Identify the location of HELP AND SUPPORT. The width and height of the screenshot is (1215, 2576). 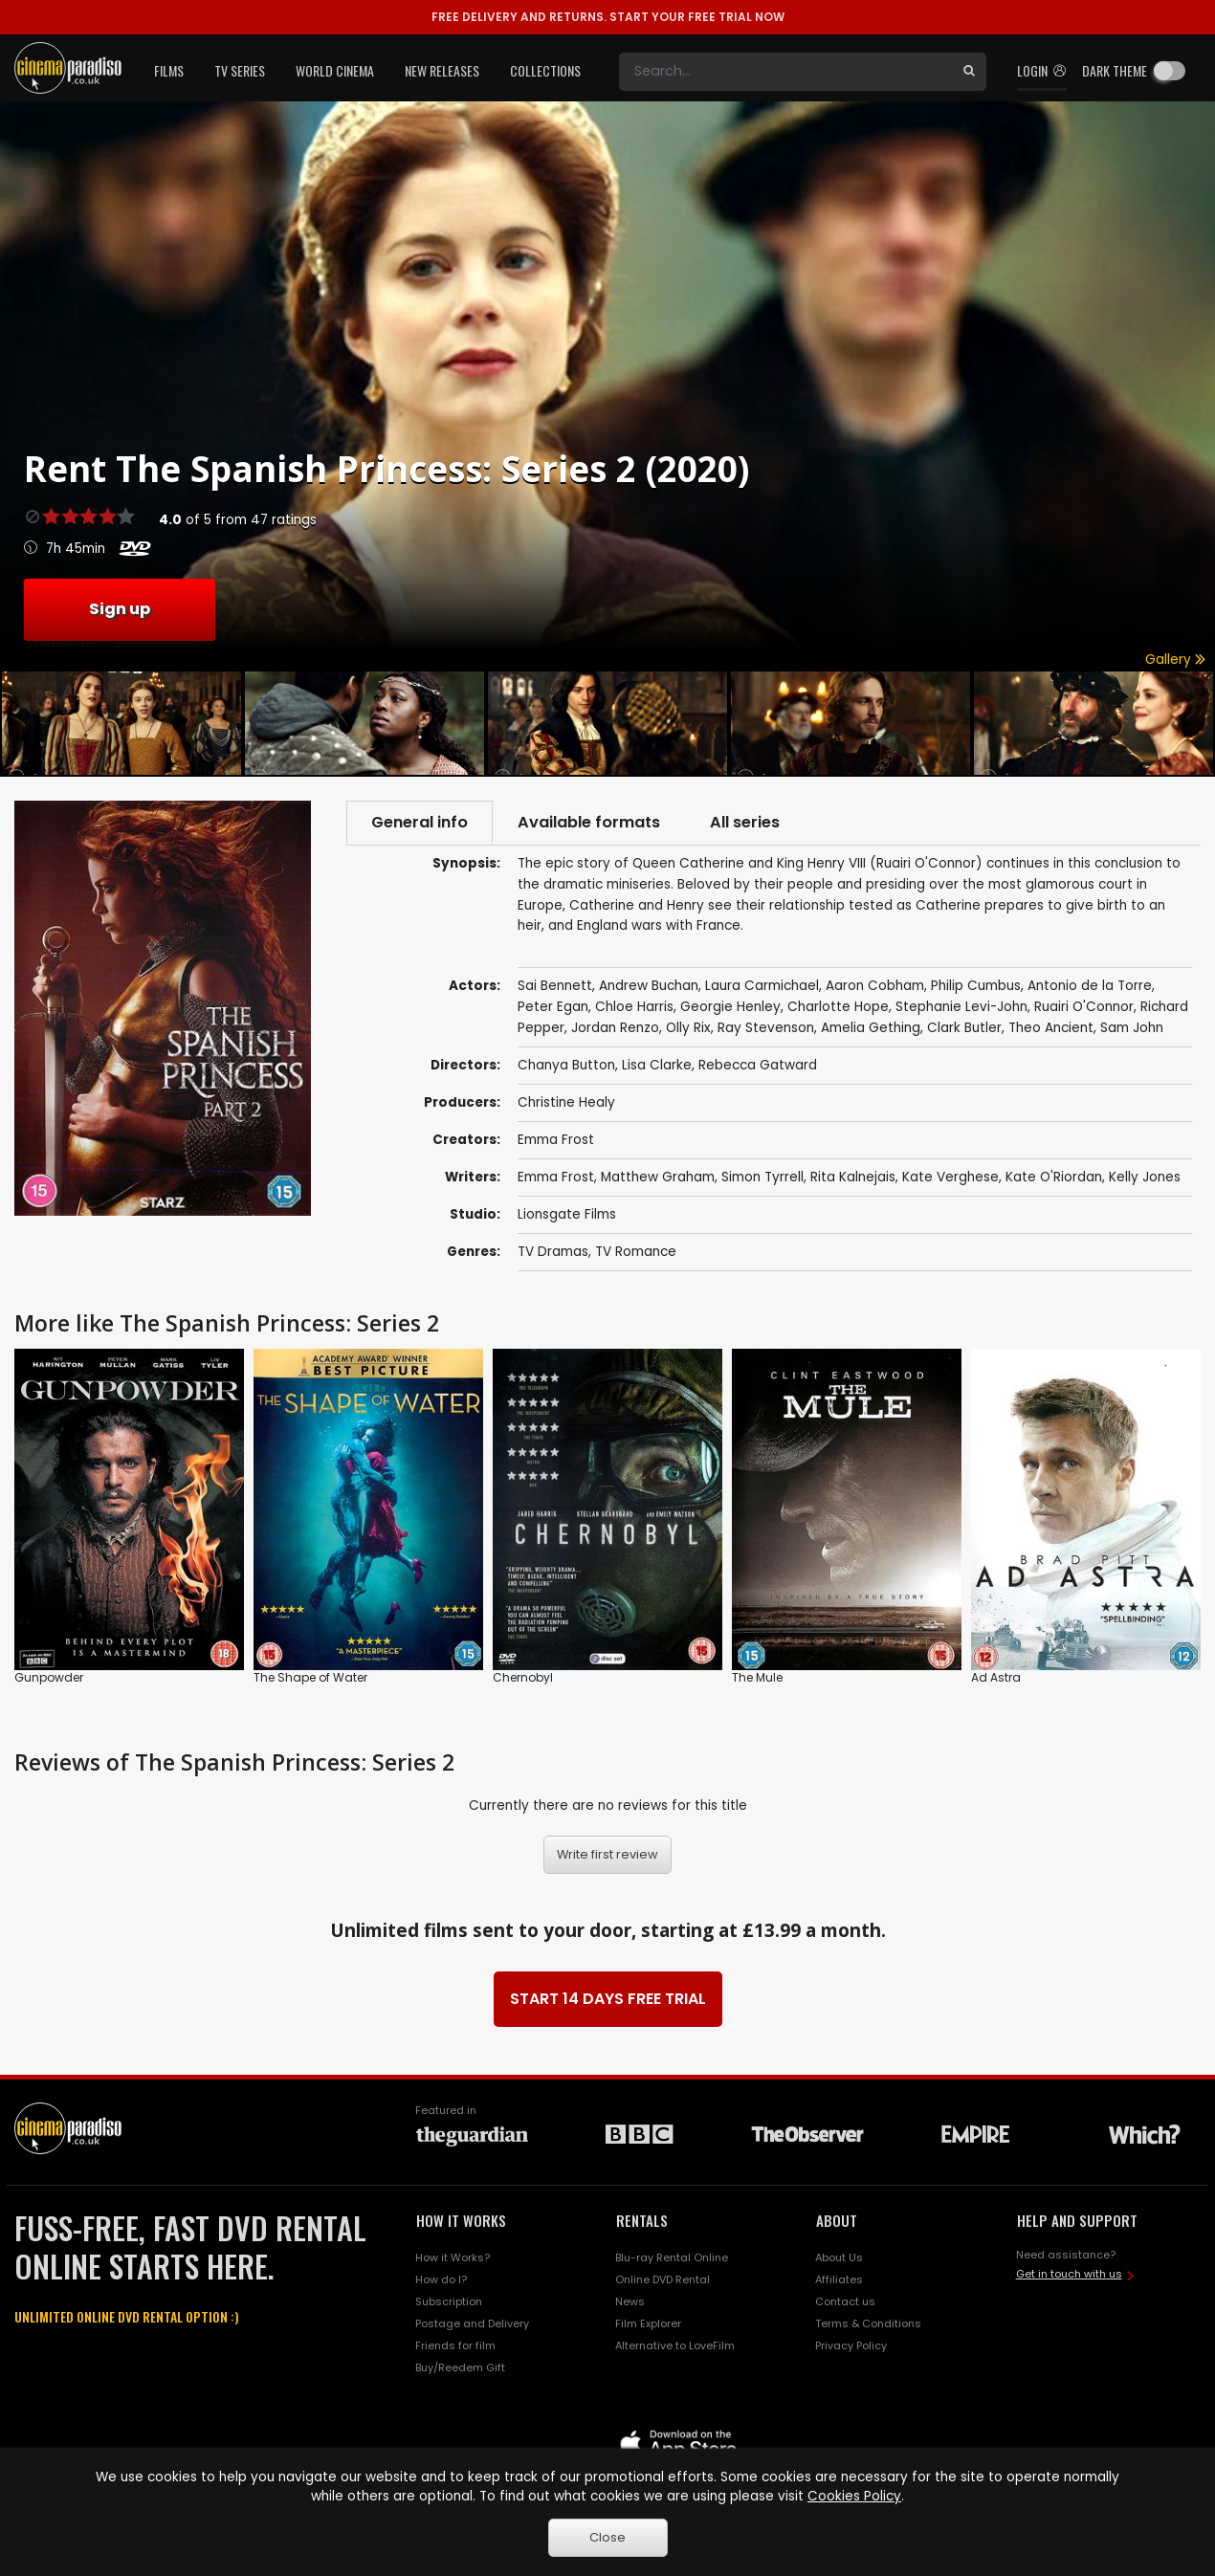
(1077, 2220).